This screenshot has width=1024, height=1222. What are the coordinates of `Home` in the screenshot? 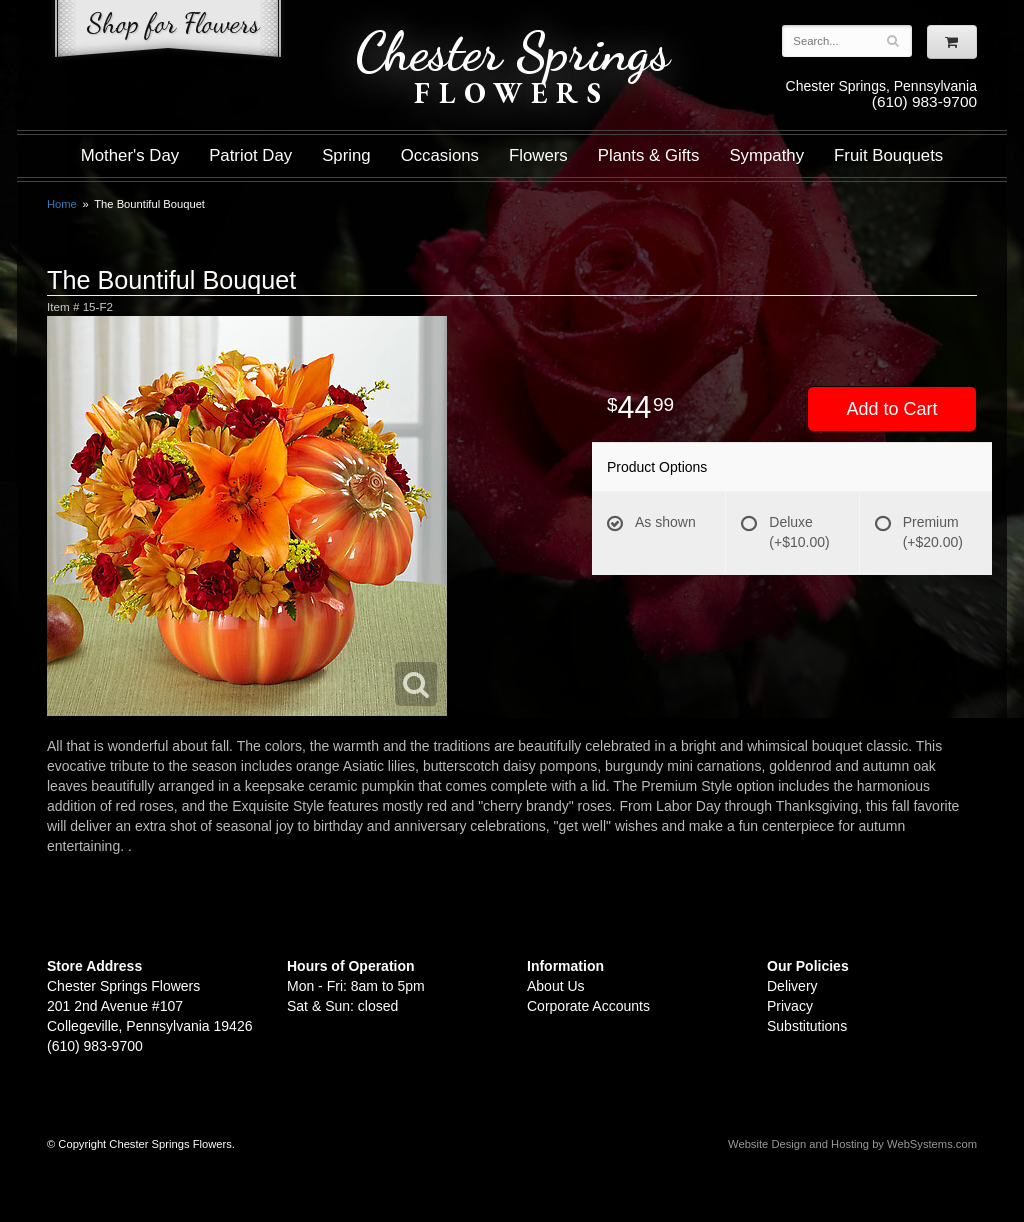 It's located at (62, 204).